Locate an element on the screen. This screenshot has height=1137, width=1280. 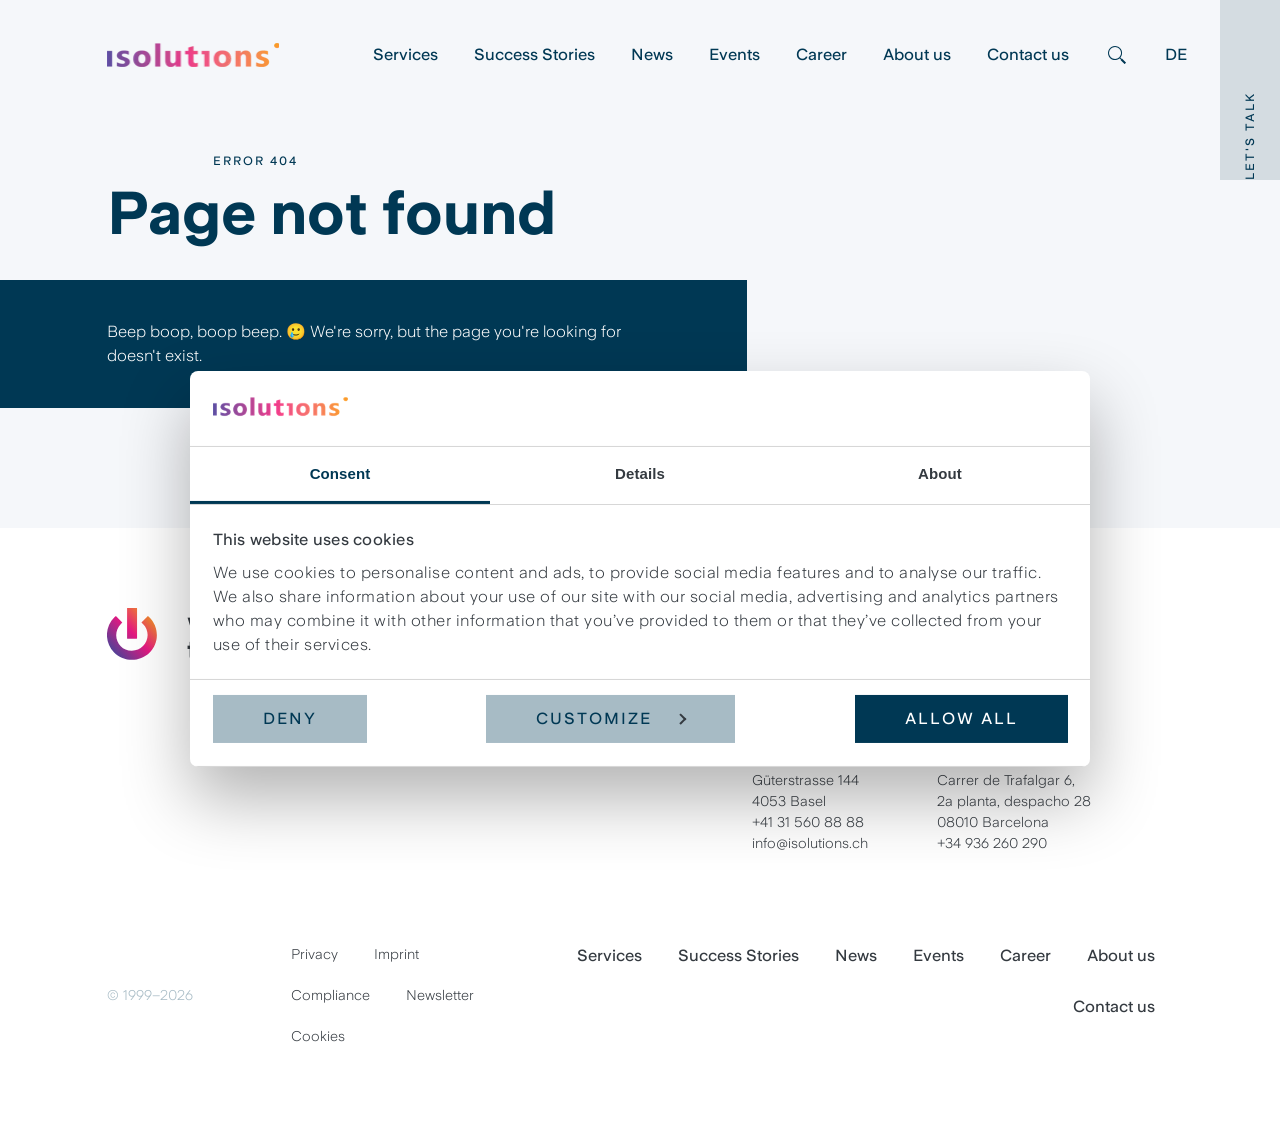
About us is located at coordinates (917, 54).